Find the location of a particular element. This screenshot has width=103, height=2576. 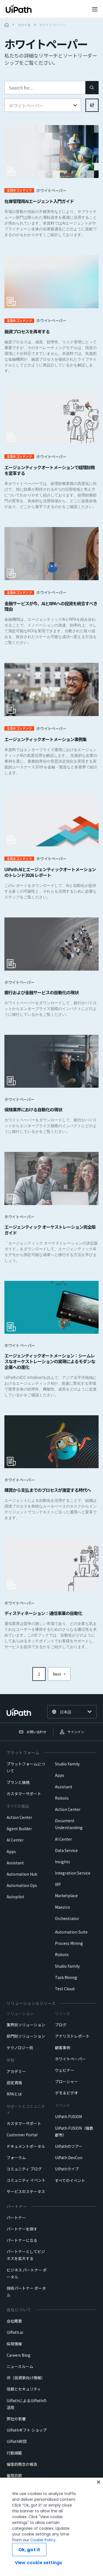

Marketplace is located at coordinates (66, 1895).